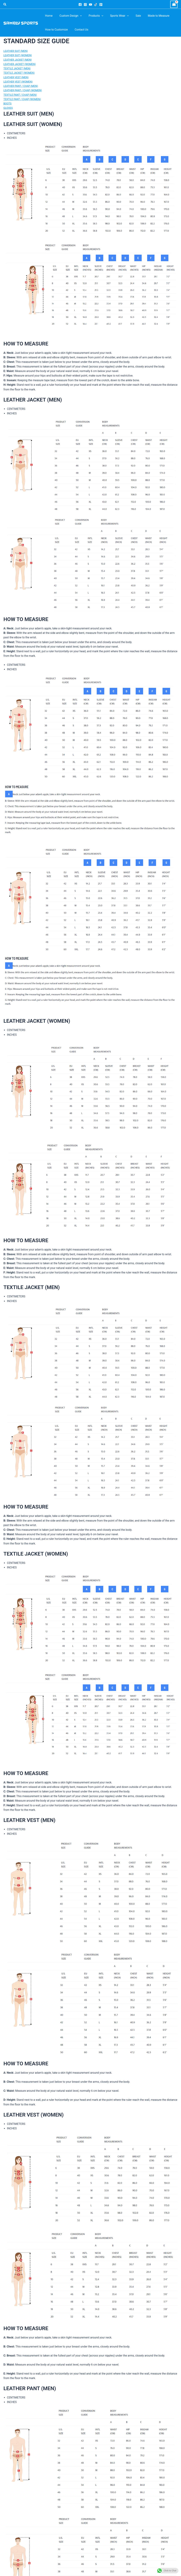 This screenshot has height=2576, width=181. What do you see at coordinates (18, 69) in the screenshot?
I see `TEXTILE JACKET (MEN)` at bounding box center [18, 69].